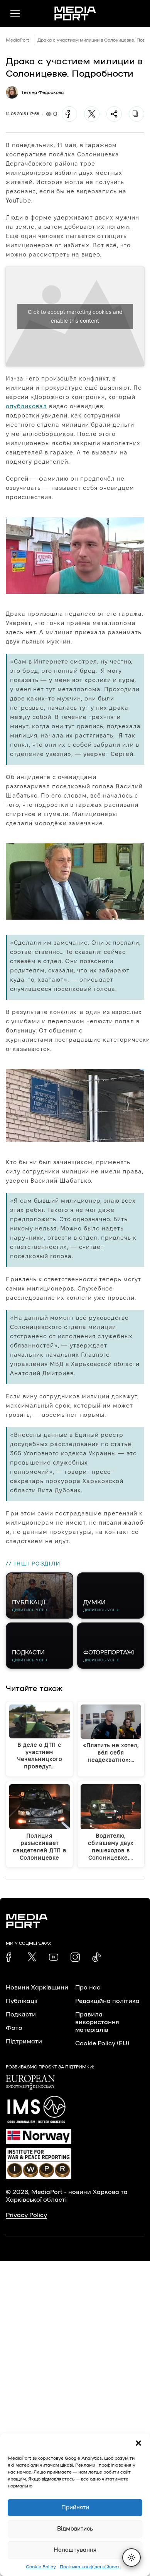 The image size is (150, 2576). Describe the element at coordinates (21, 2001) in the screenshot. I see `Публікації` at that location.